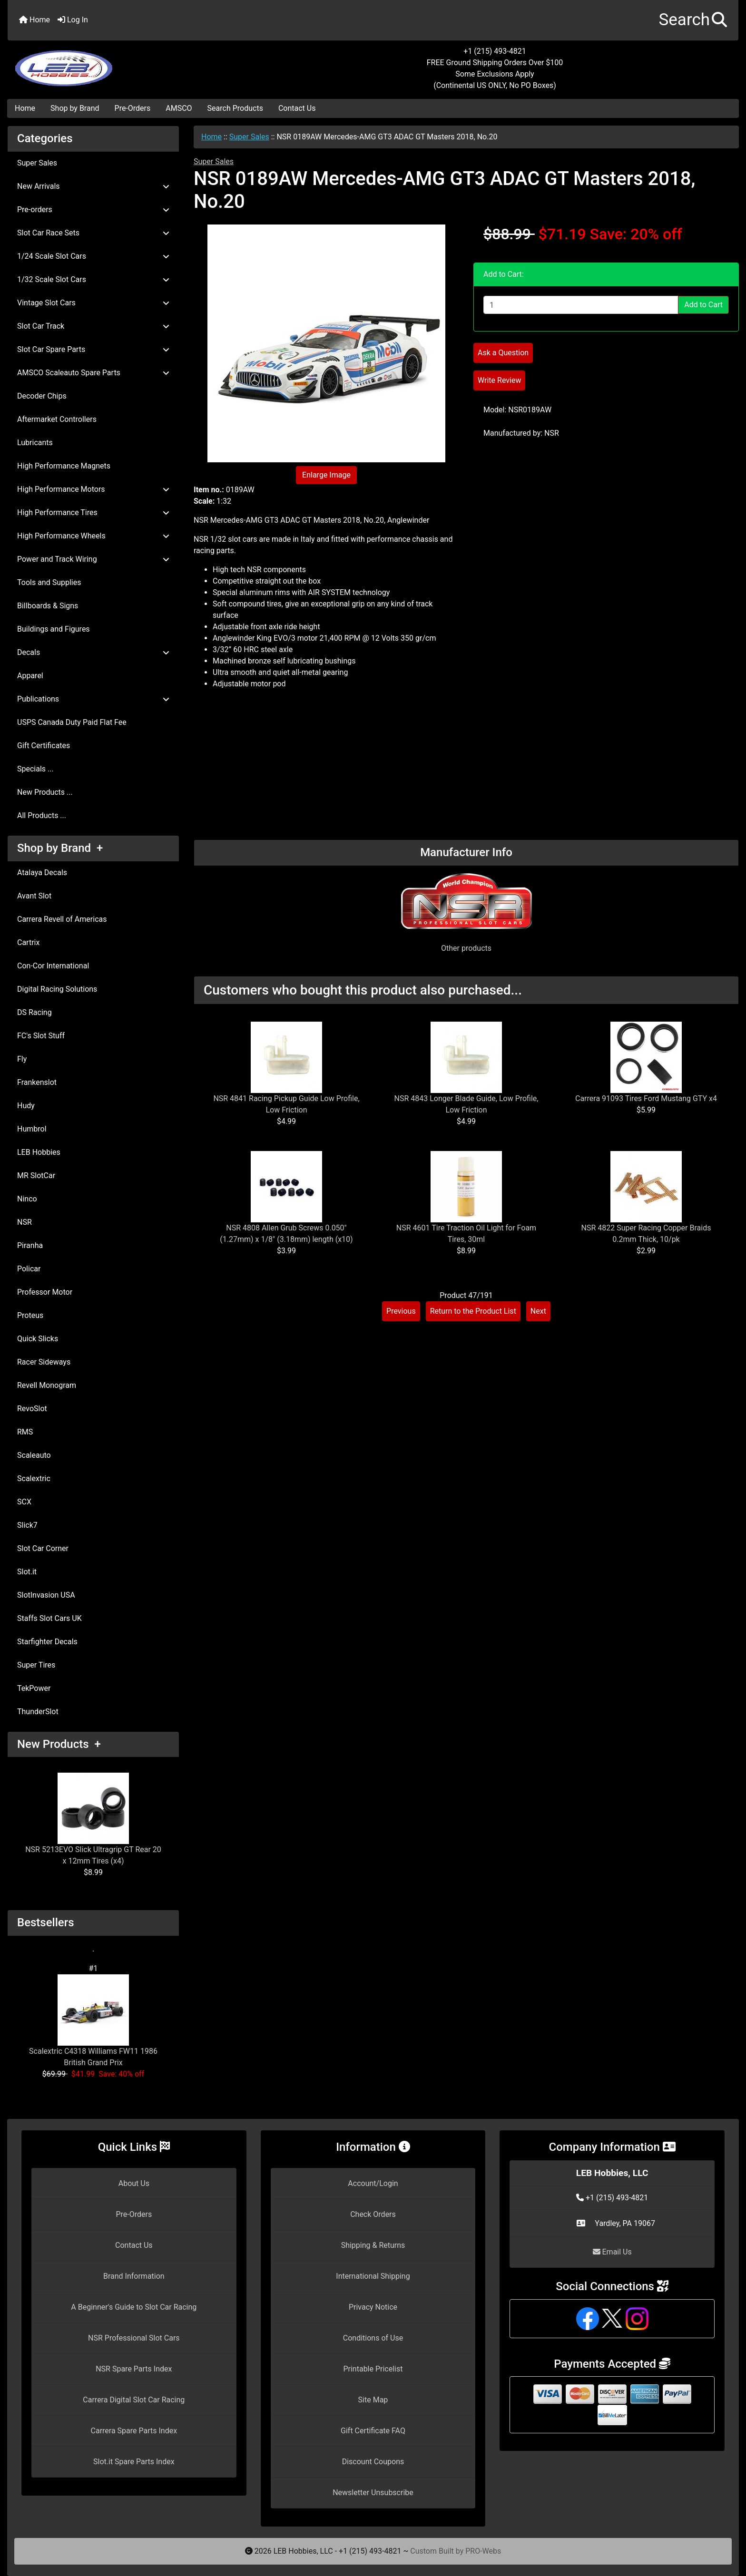 This screenshot has height=2576, width=746. Describe the element at coordinates (59, 1744) in the screenshot. I see `New Products +` at that location.